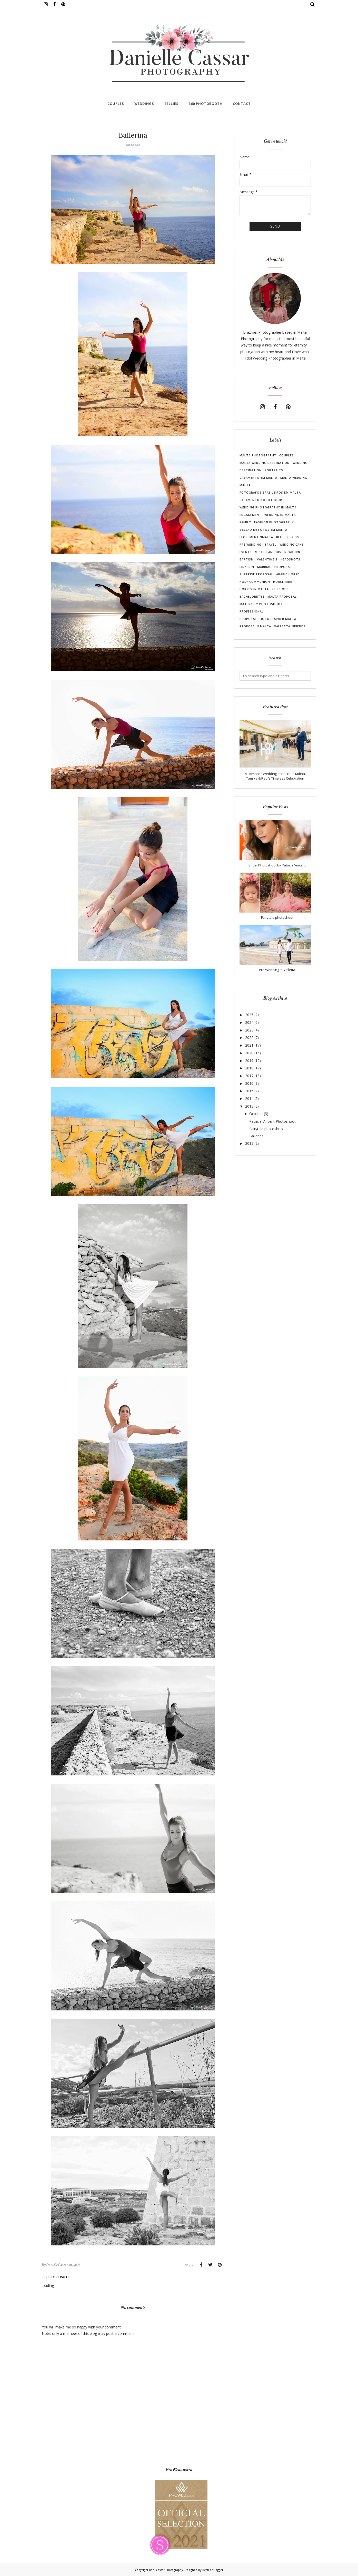 Image resolution: width=358 pixels, height=2576 pixels. I want to click on 2013, so click(249, 1106).